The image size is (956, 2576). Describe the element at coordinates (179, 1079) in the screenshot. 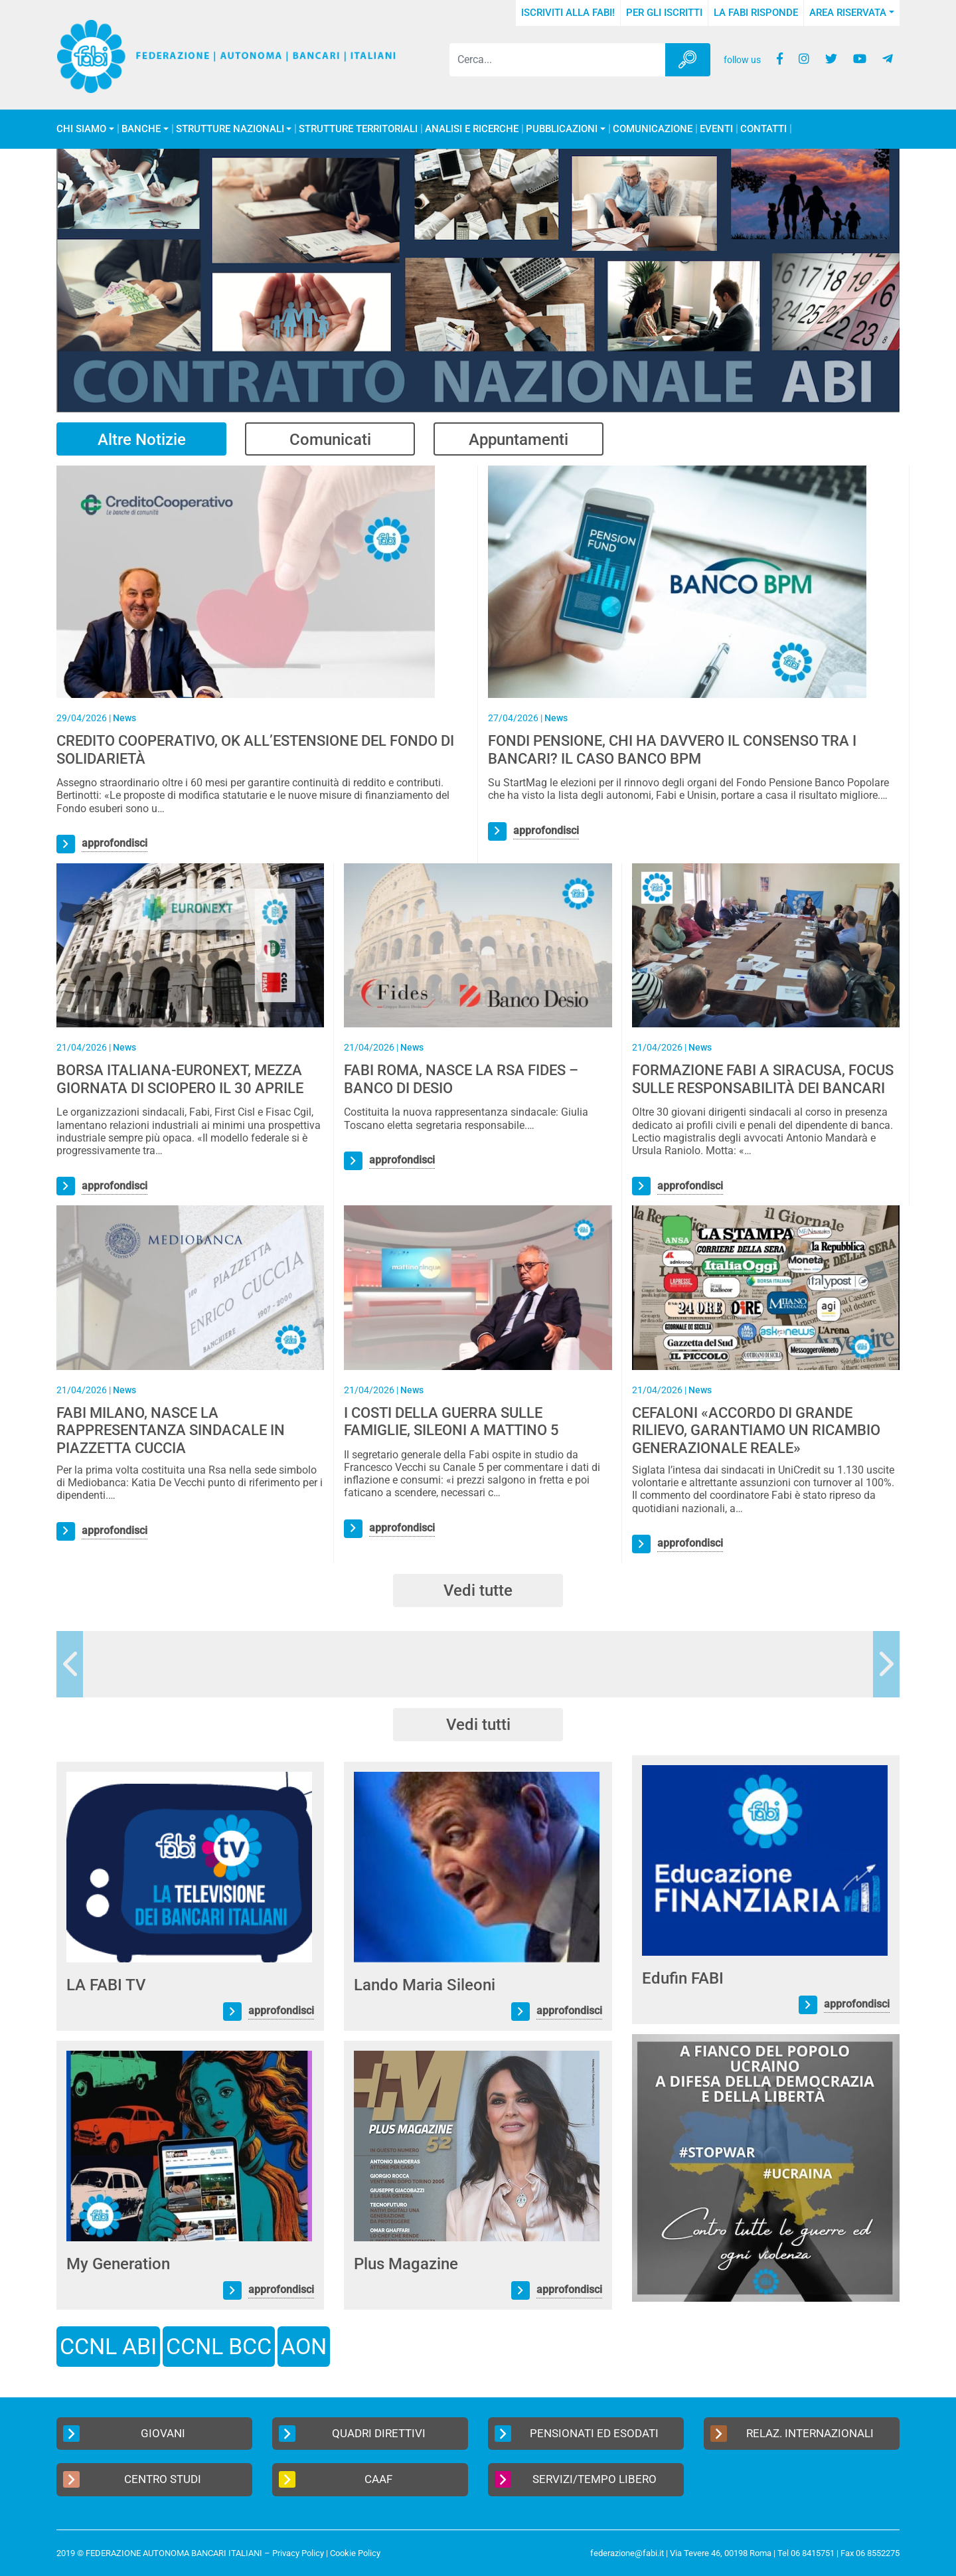

I see `BORSA ITALIANA-EURONEXT, MEZZA GIORNATA DI SCIOPERO IL 30 APRILE` at that location.